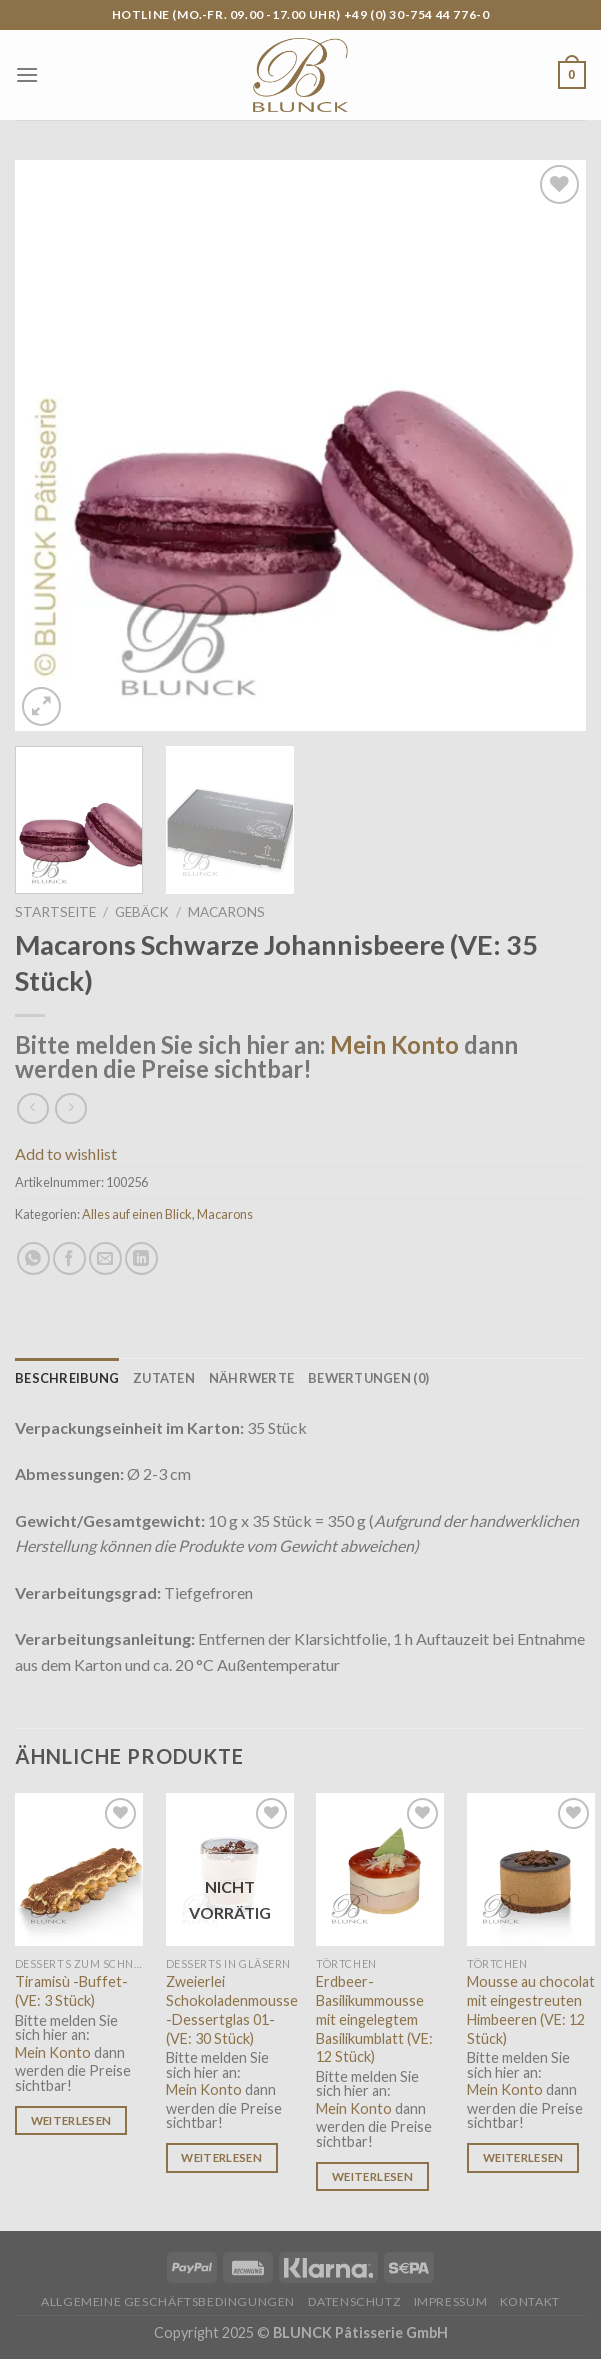 The image size is (601, 2359). I want to click on Zweierlei Schokoladenmousse -Dessertglas 01- (VE: 30 Stück), so click(232, 2009).